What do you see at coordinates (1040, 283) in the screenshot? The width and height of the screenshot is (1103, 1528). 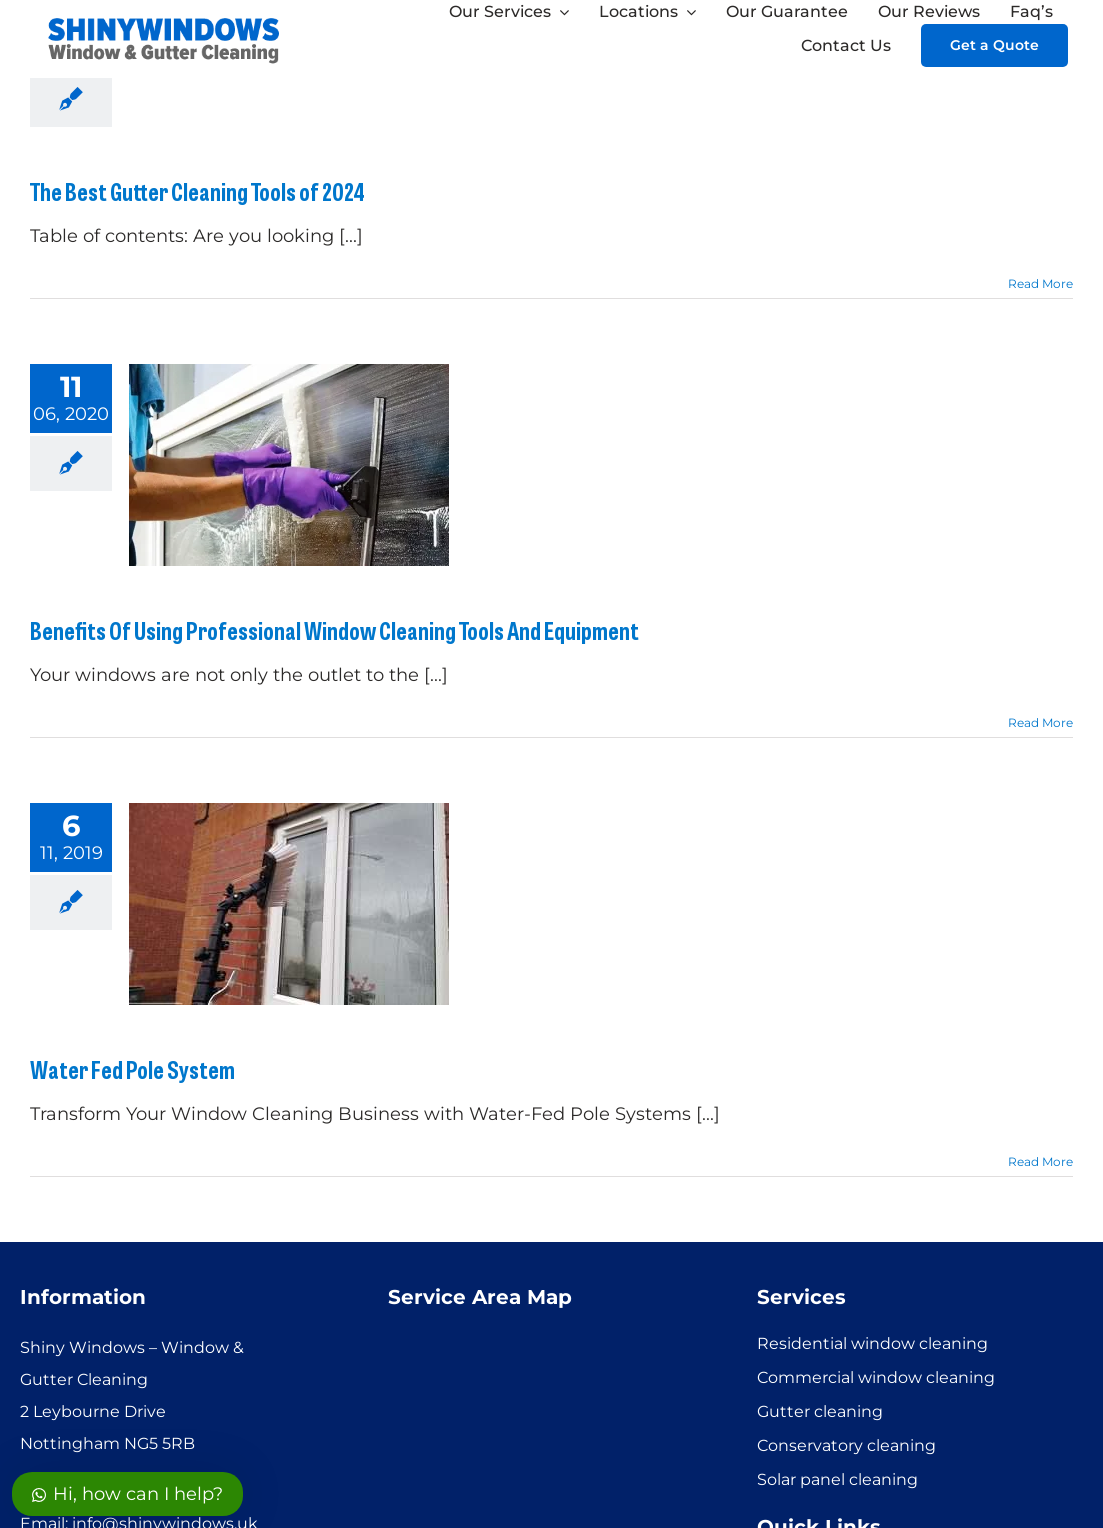 I see `Read More [More on The Best Gutter Cleaning Tools of 2024]` at bounding box center [1040, 283].